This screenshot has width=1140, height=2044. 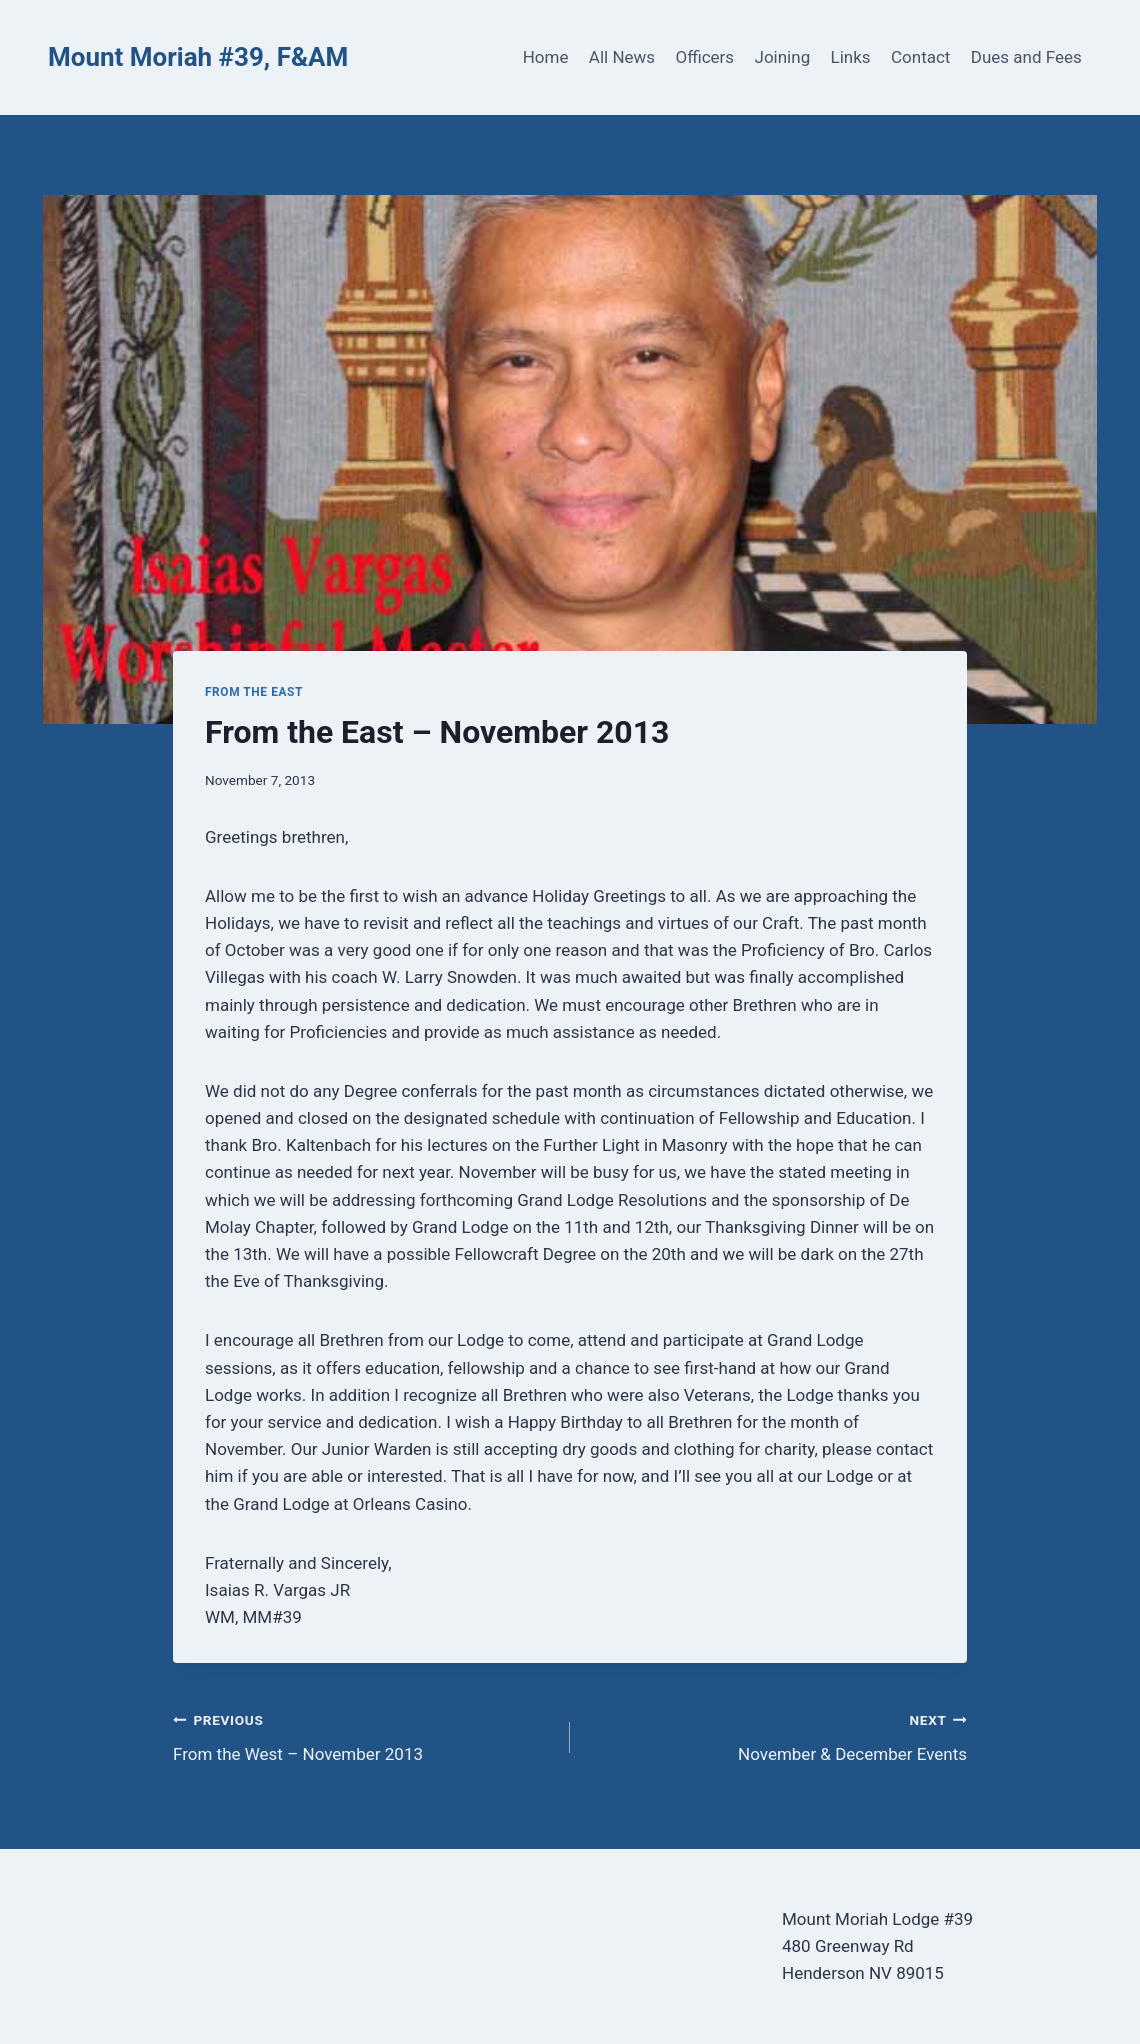 I want to click on Home, so click(x=546, y=57).